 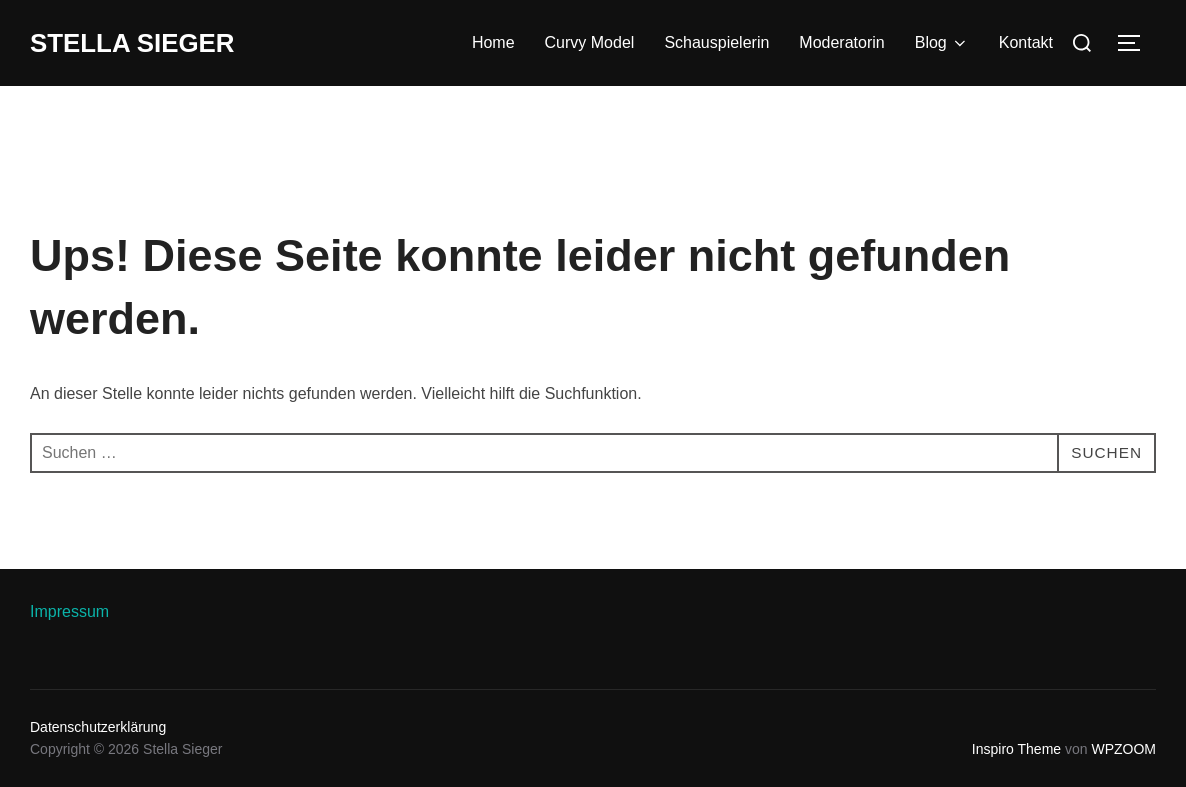 I want to click on Home, so click(x=493, y=42).